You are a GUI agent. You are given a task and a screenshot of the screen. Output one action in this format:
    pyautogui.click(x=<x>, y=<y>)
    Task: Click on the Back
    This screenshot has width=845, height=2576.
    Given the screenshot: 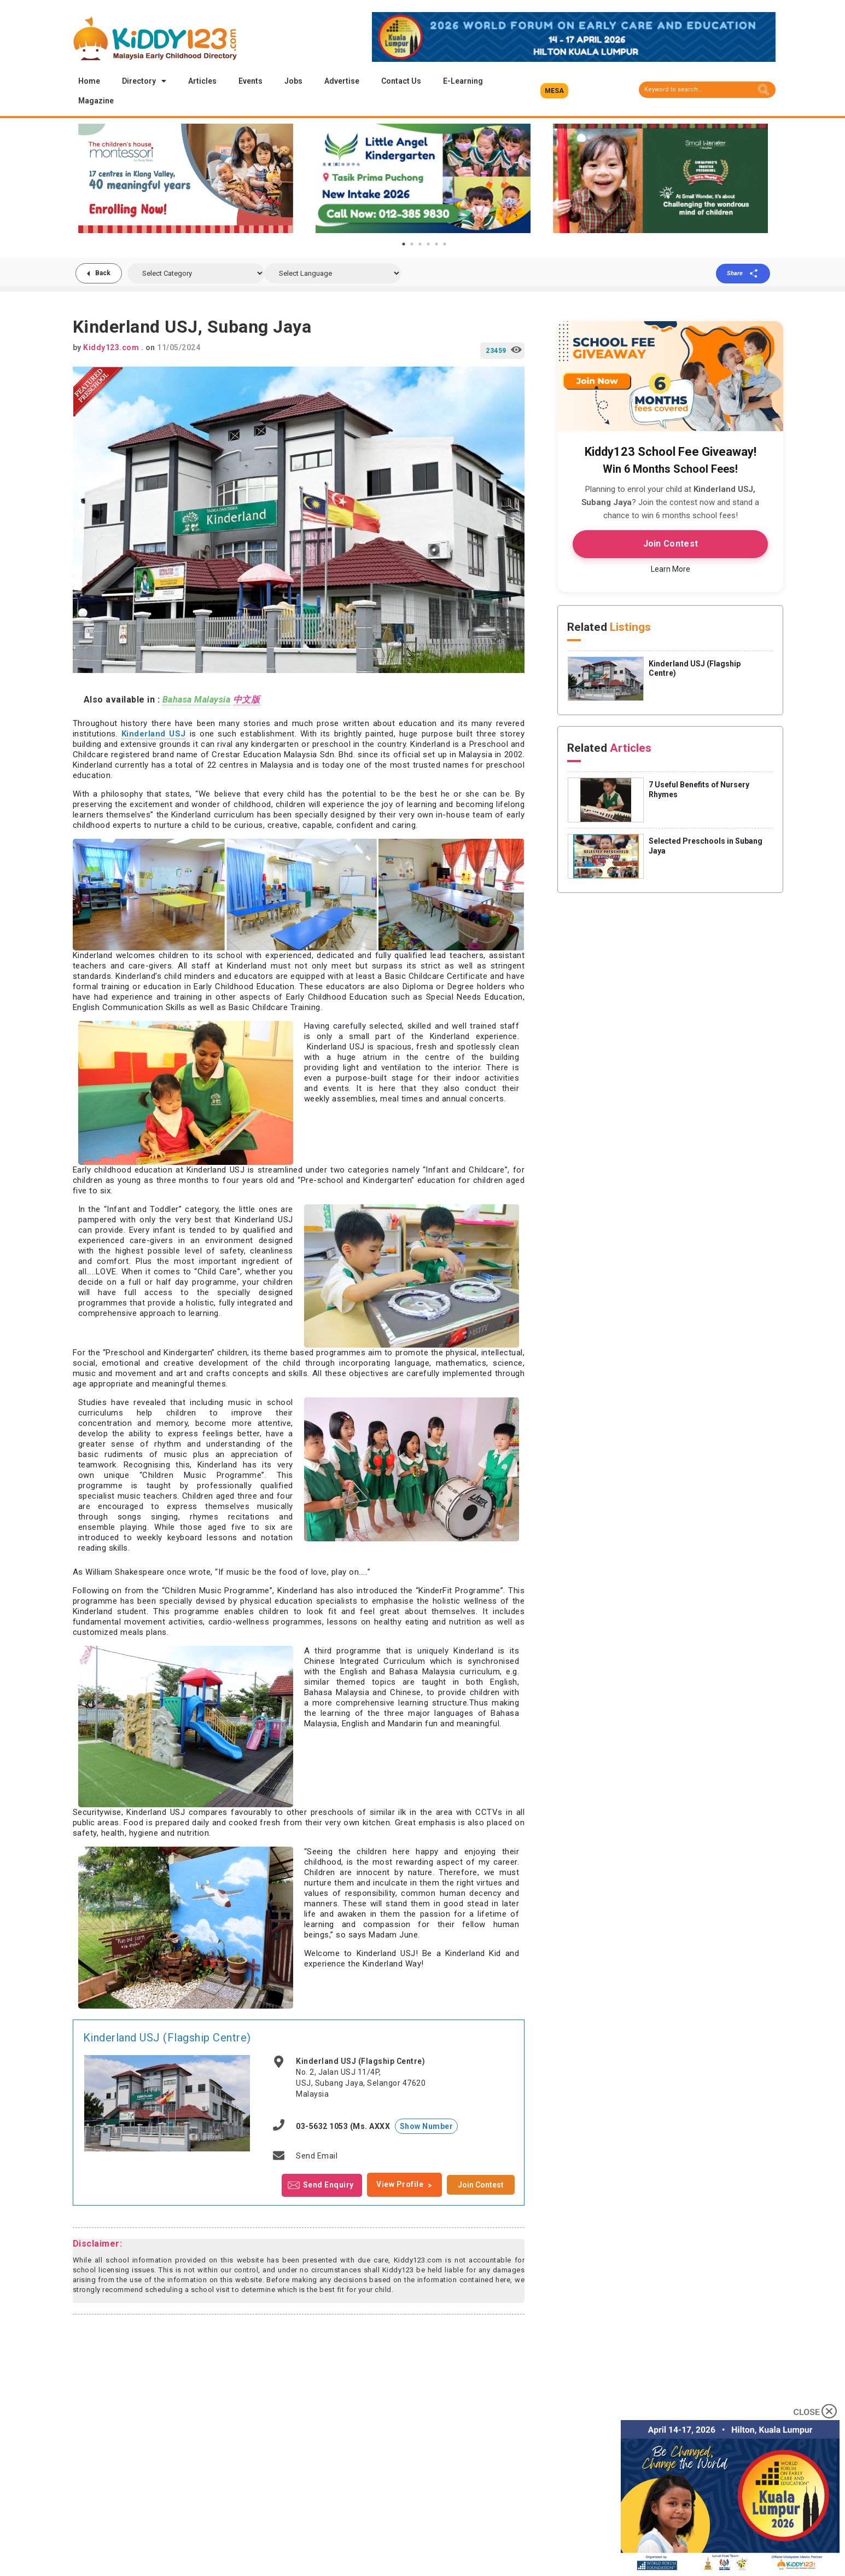 What is the action you would take?
    pyautogui.click(x=102, y=273)
    